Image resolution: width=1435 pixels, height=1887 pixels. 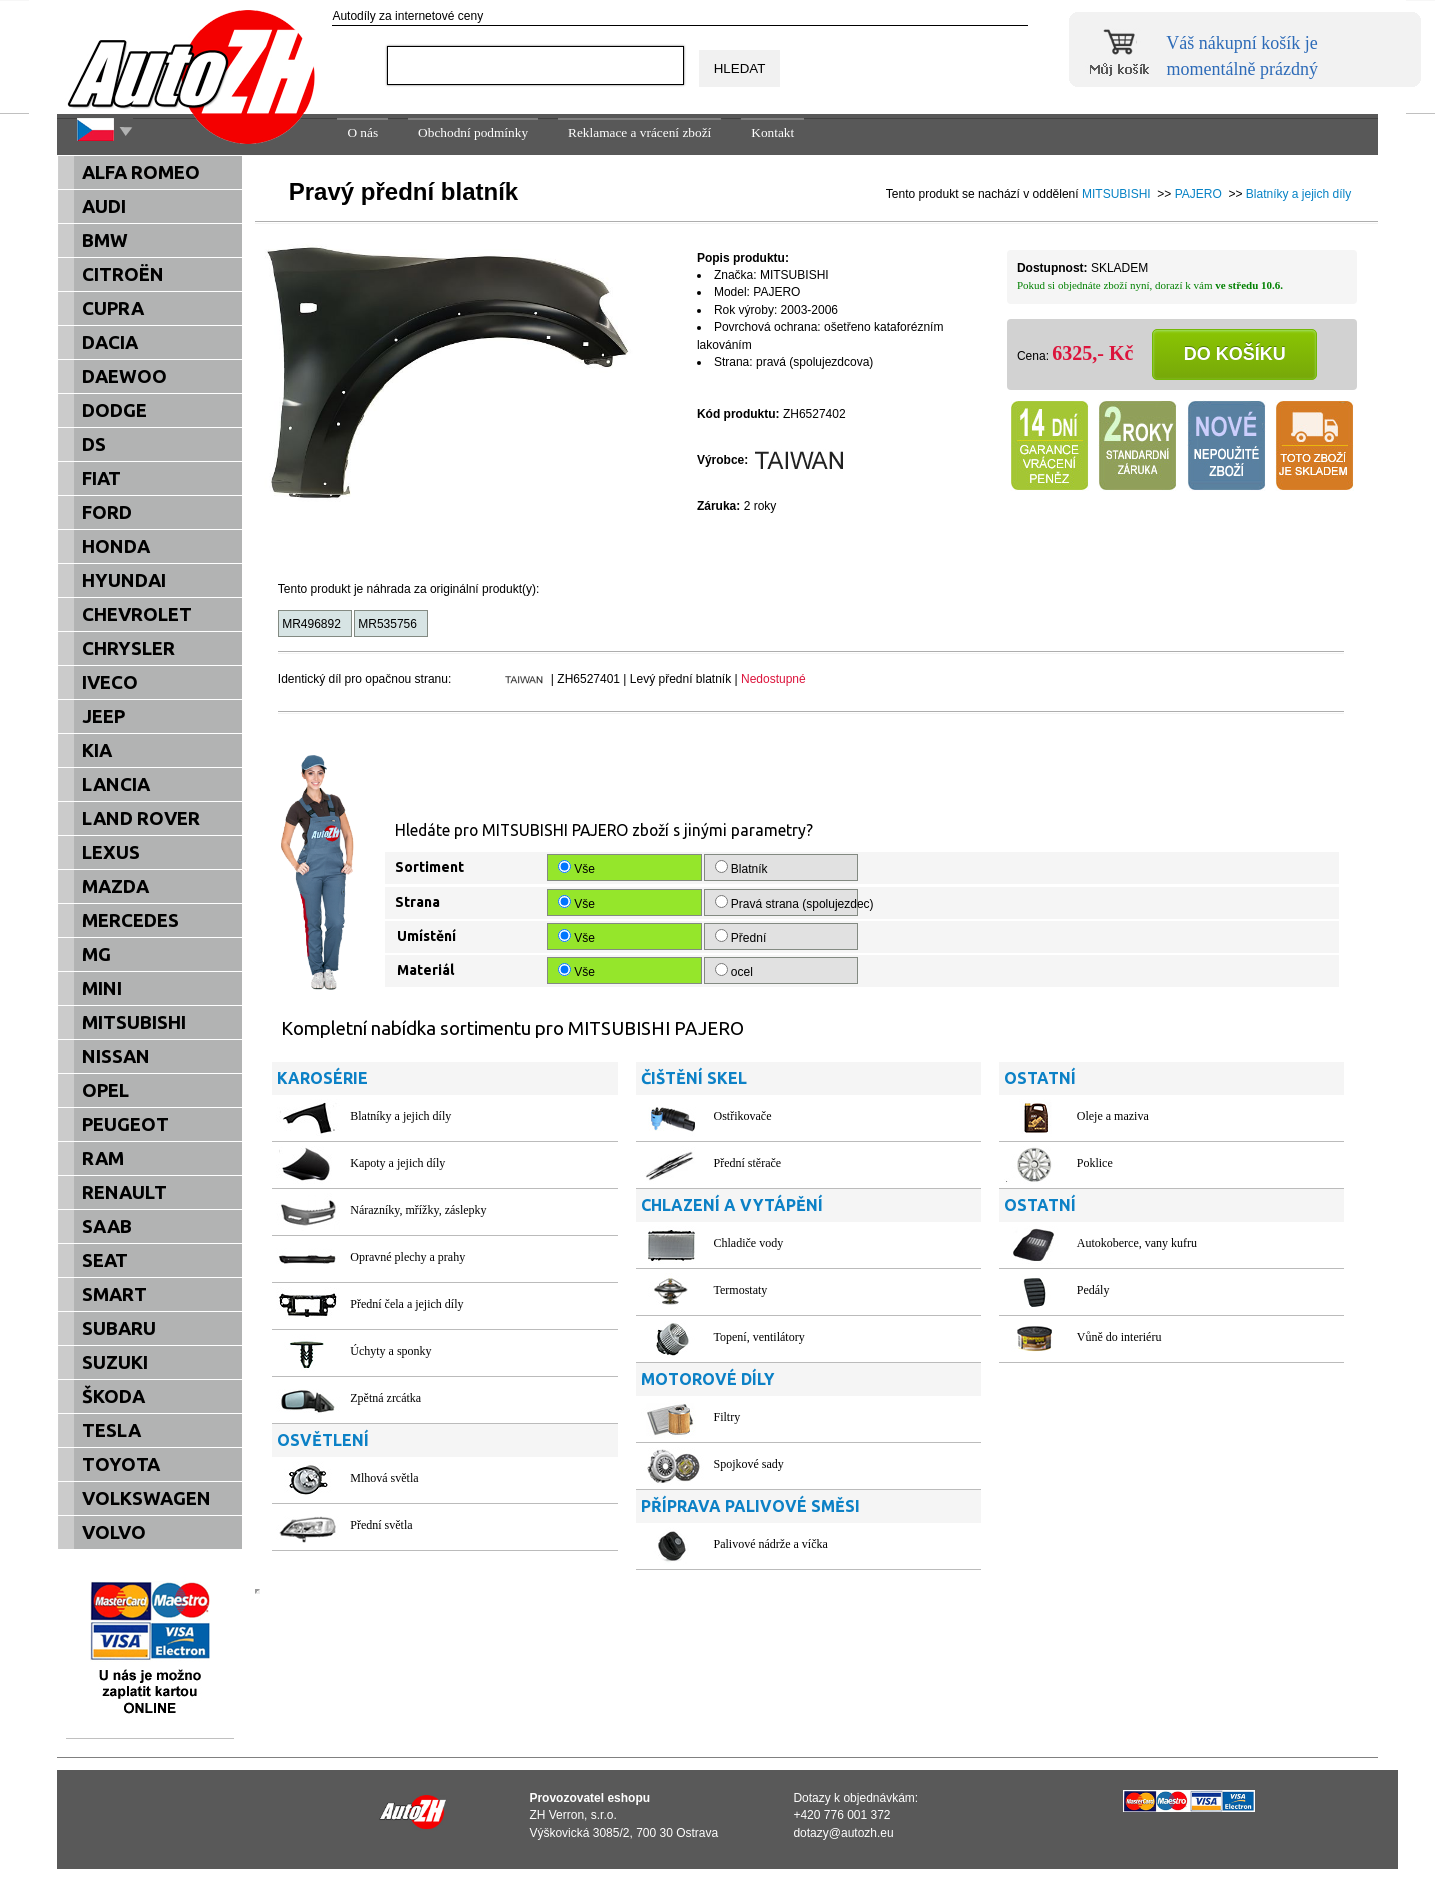 What do you see at coordinates (114, 1294) in the screenshot?
I see `SMART` at bounding box center [114, 1294].